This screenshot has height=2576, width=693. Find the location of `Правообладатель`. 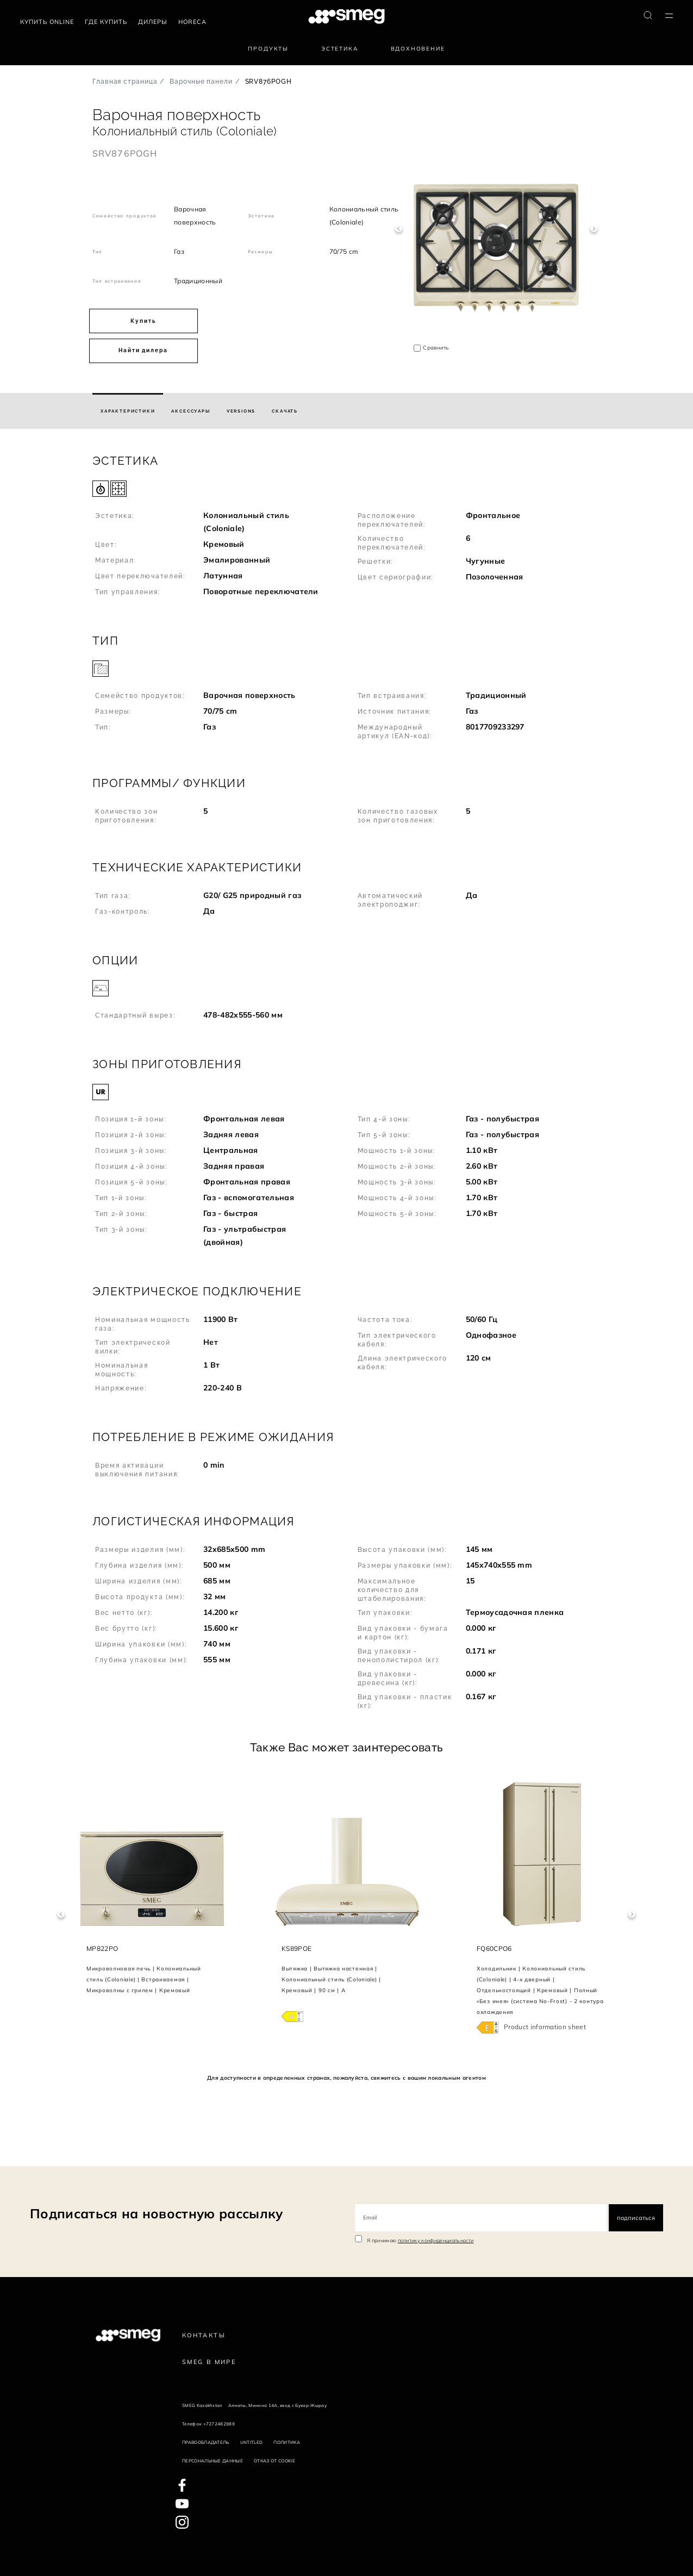

Правообладатель is located at coordinates (205, 2442).